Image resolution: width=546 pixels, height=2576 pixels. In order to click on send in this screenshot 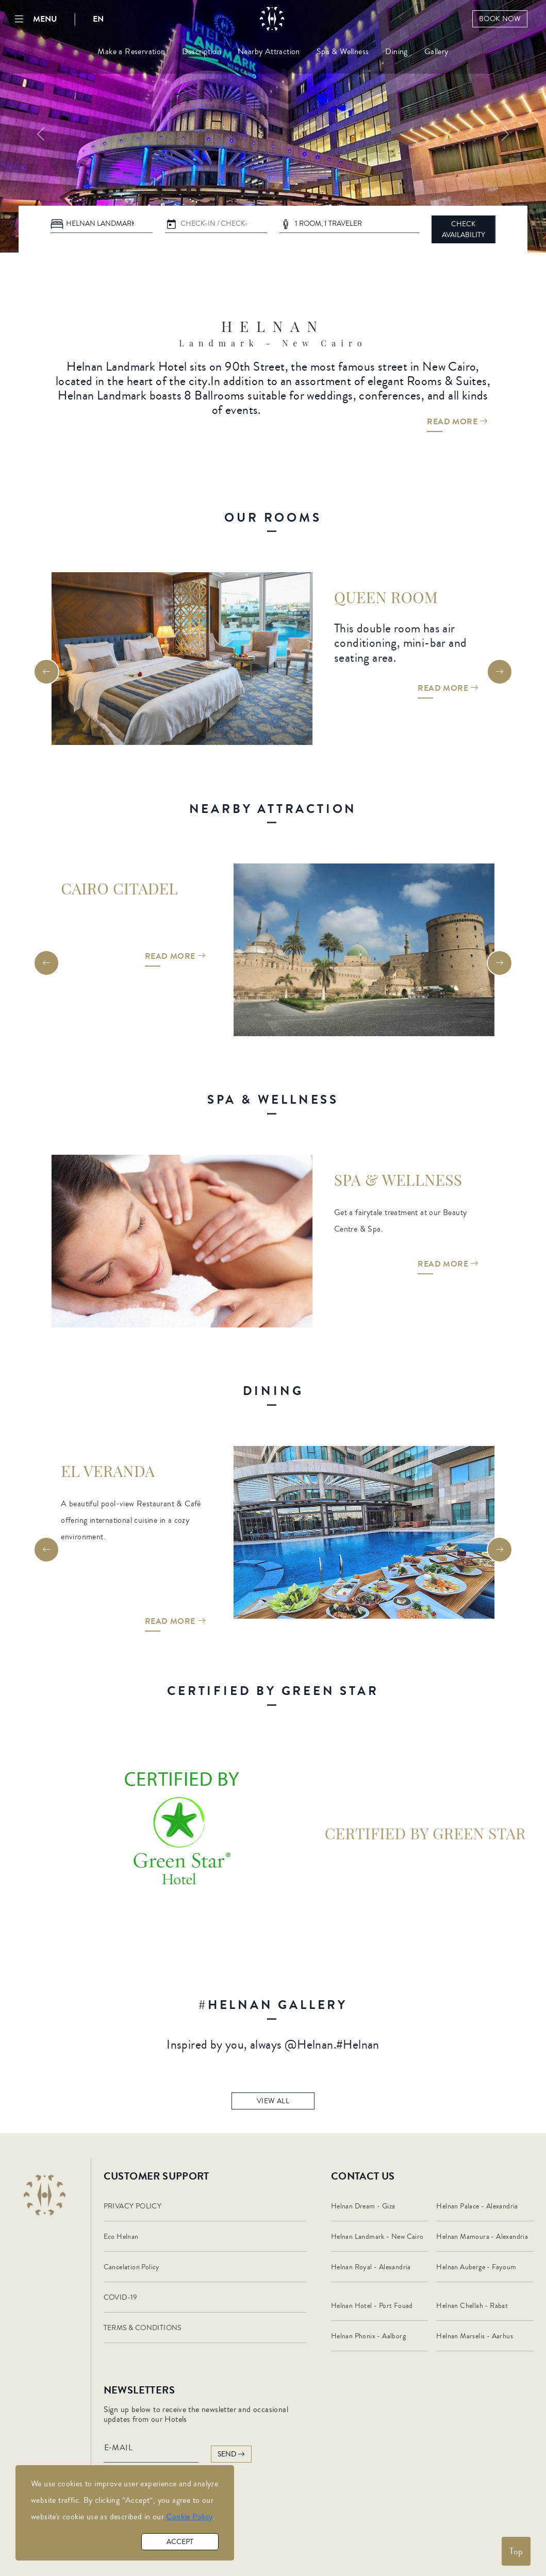, I will do `click(231, 2454)`.